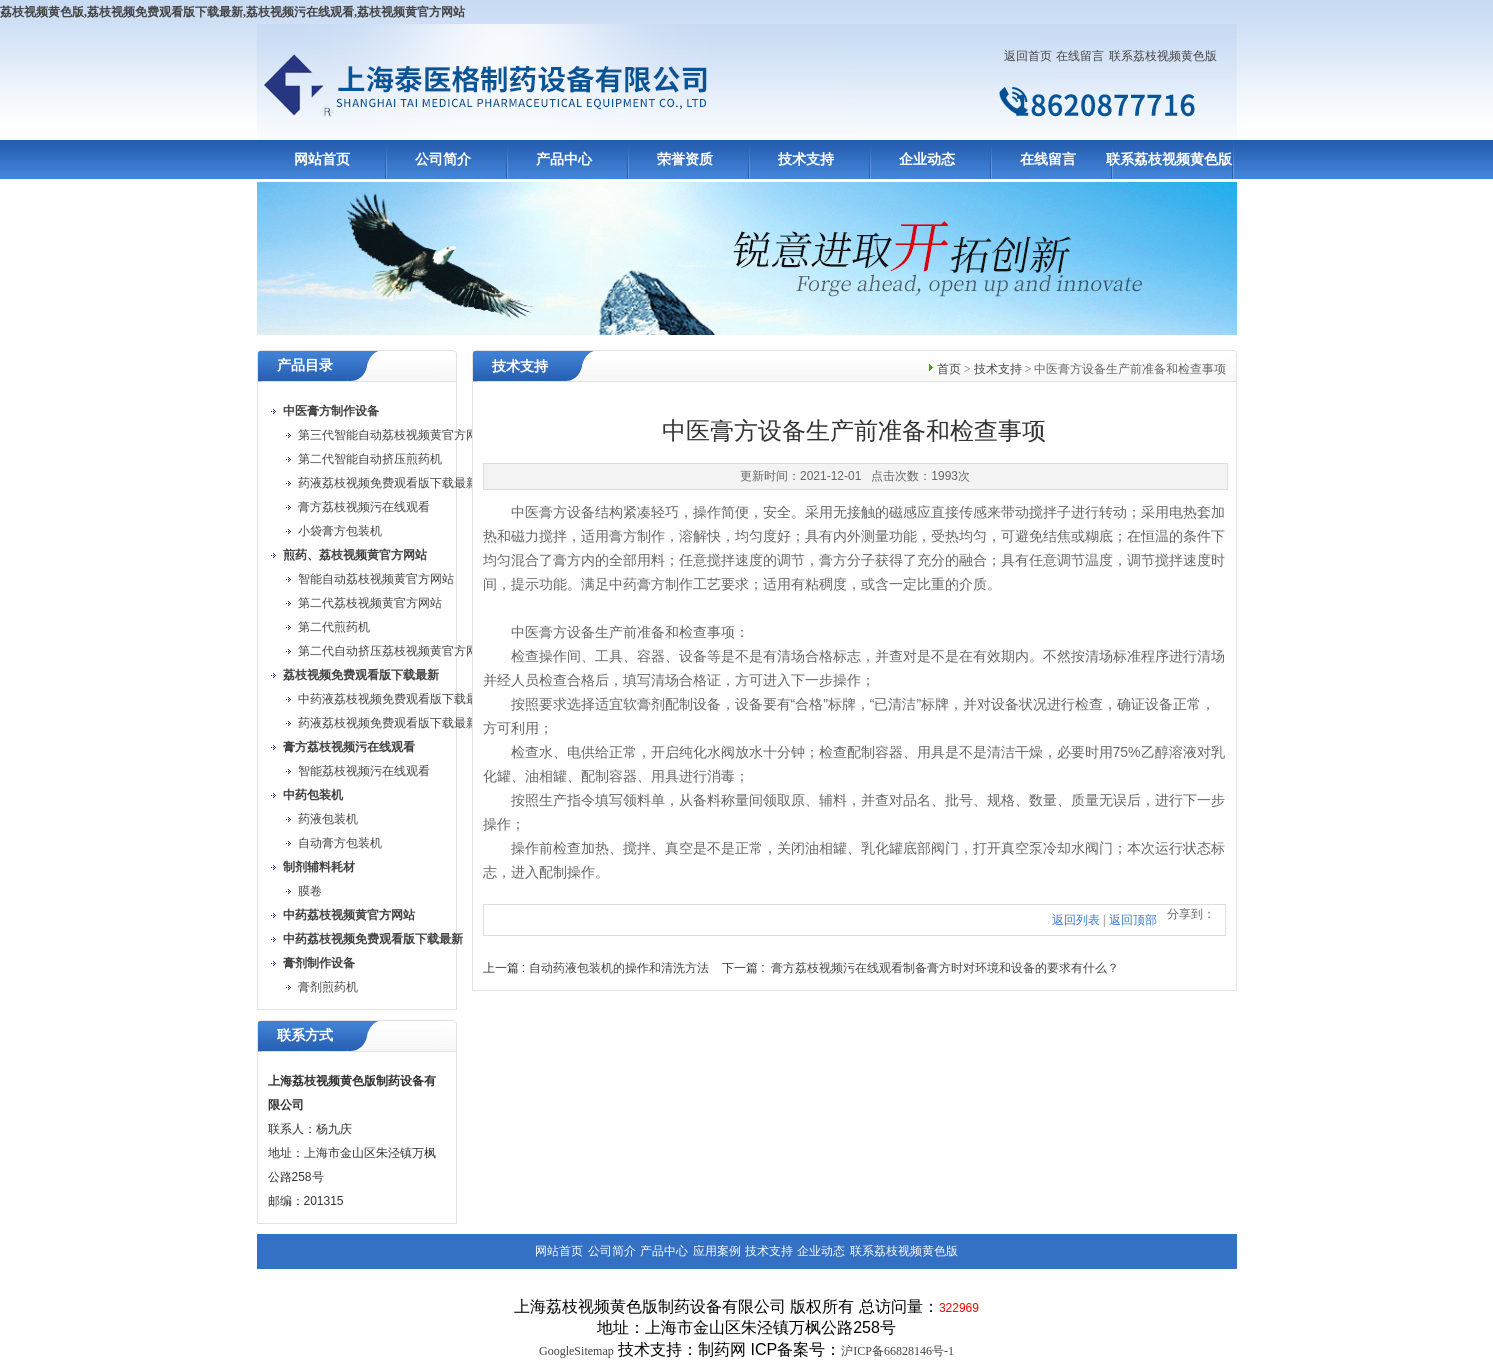 This screenshot has height=1363, width=1493. I want to click on 自动膏方包装机, so click(340, 843).